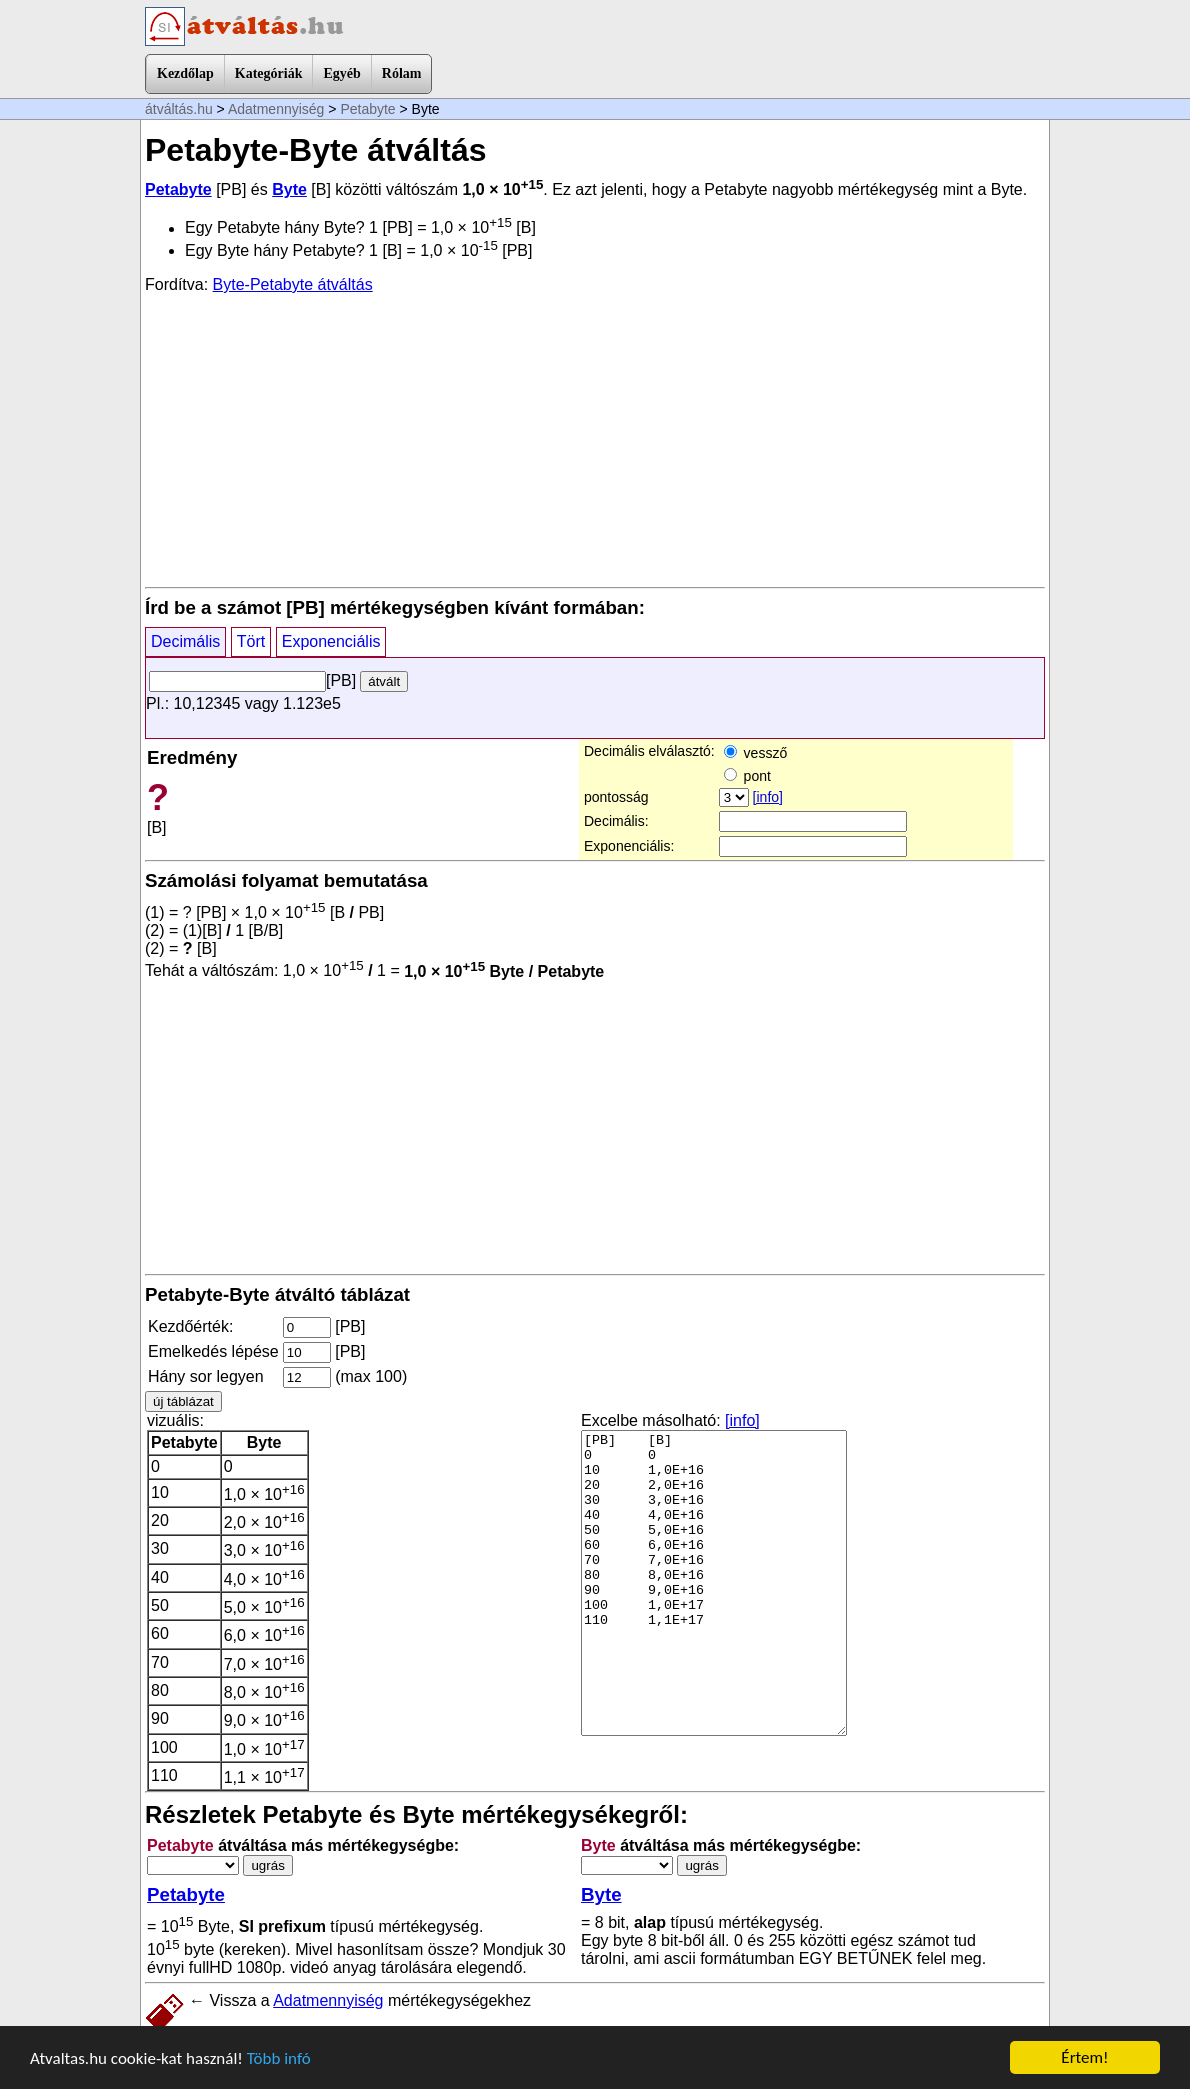 This screenshot has height=2089, width=1190. What do you see at coordinates (755, 753) in the screenshot?
I see `vessző` at bounding box center [755, 753].